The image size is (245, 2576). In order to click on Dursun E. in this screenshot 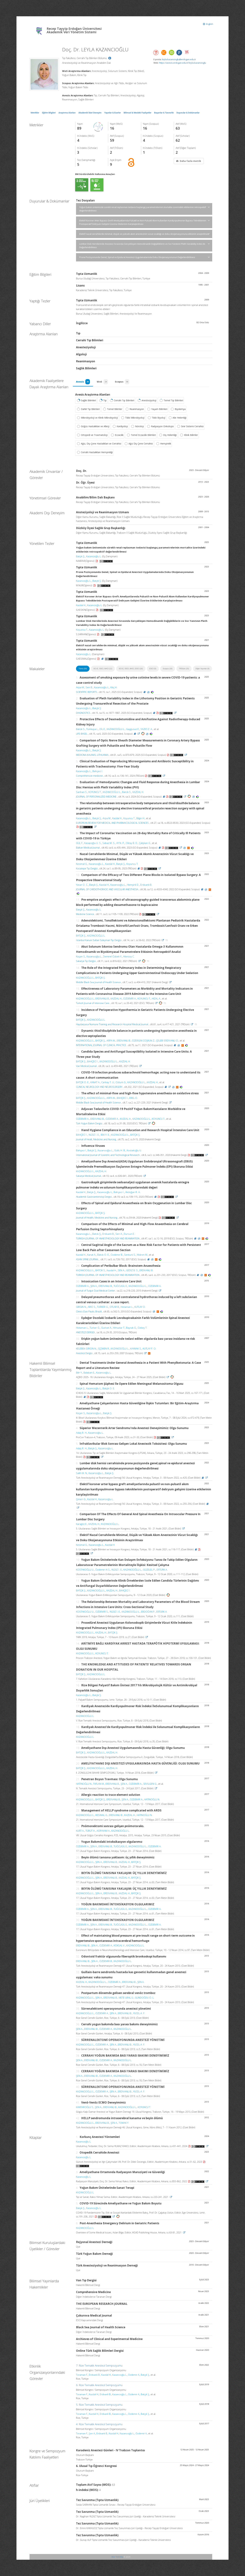, I will do `click(129, 1233)`.